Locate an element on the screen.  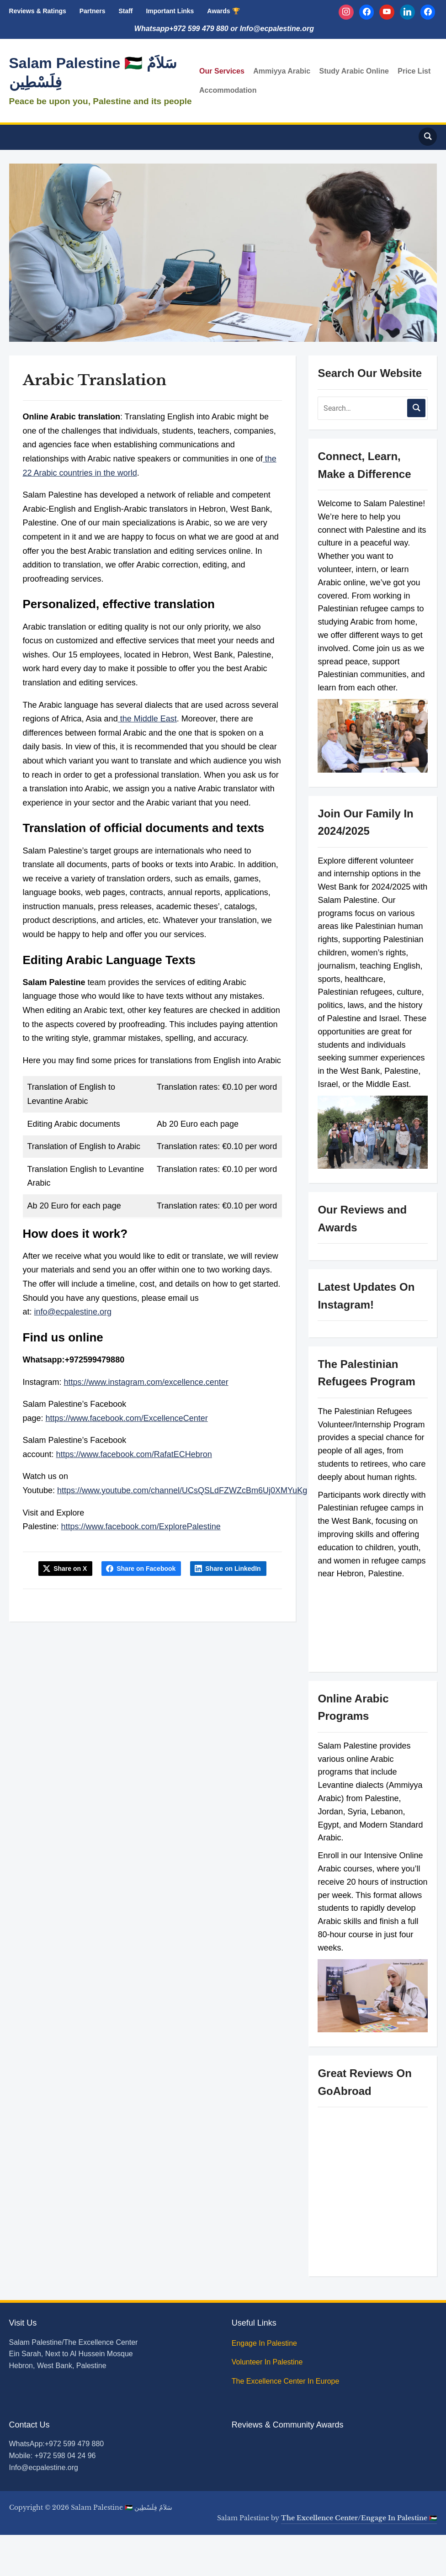
Important Links is located at coordinates (170, 11).